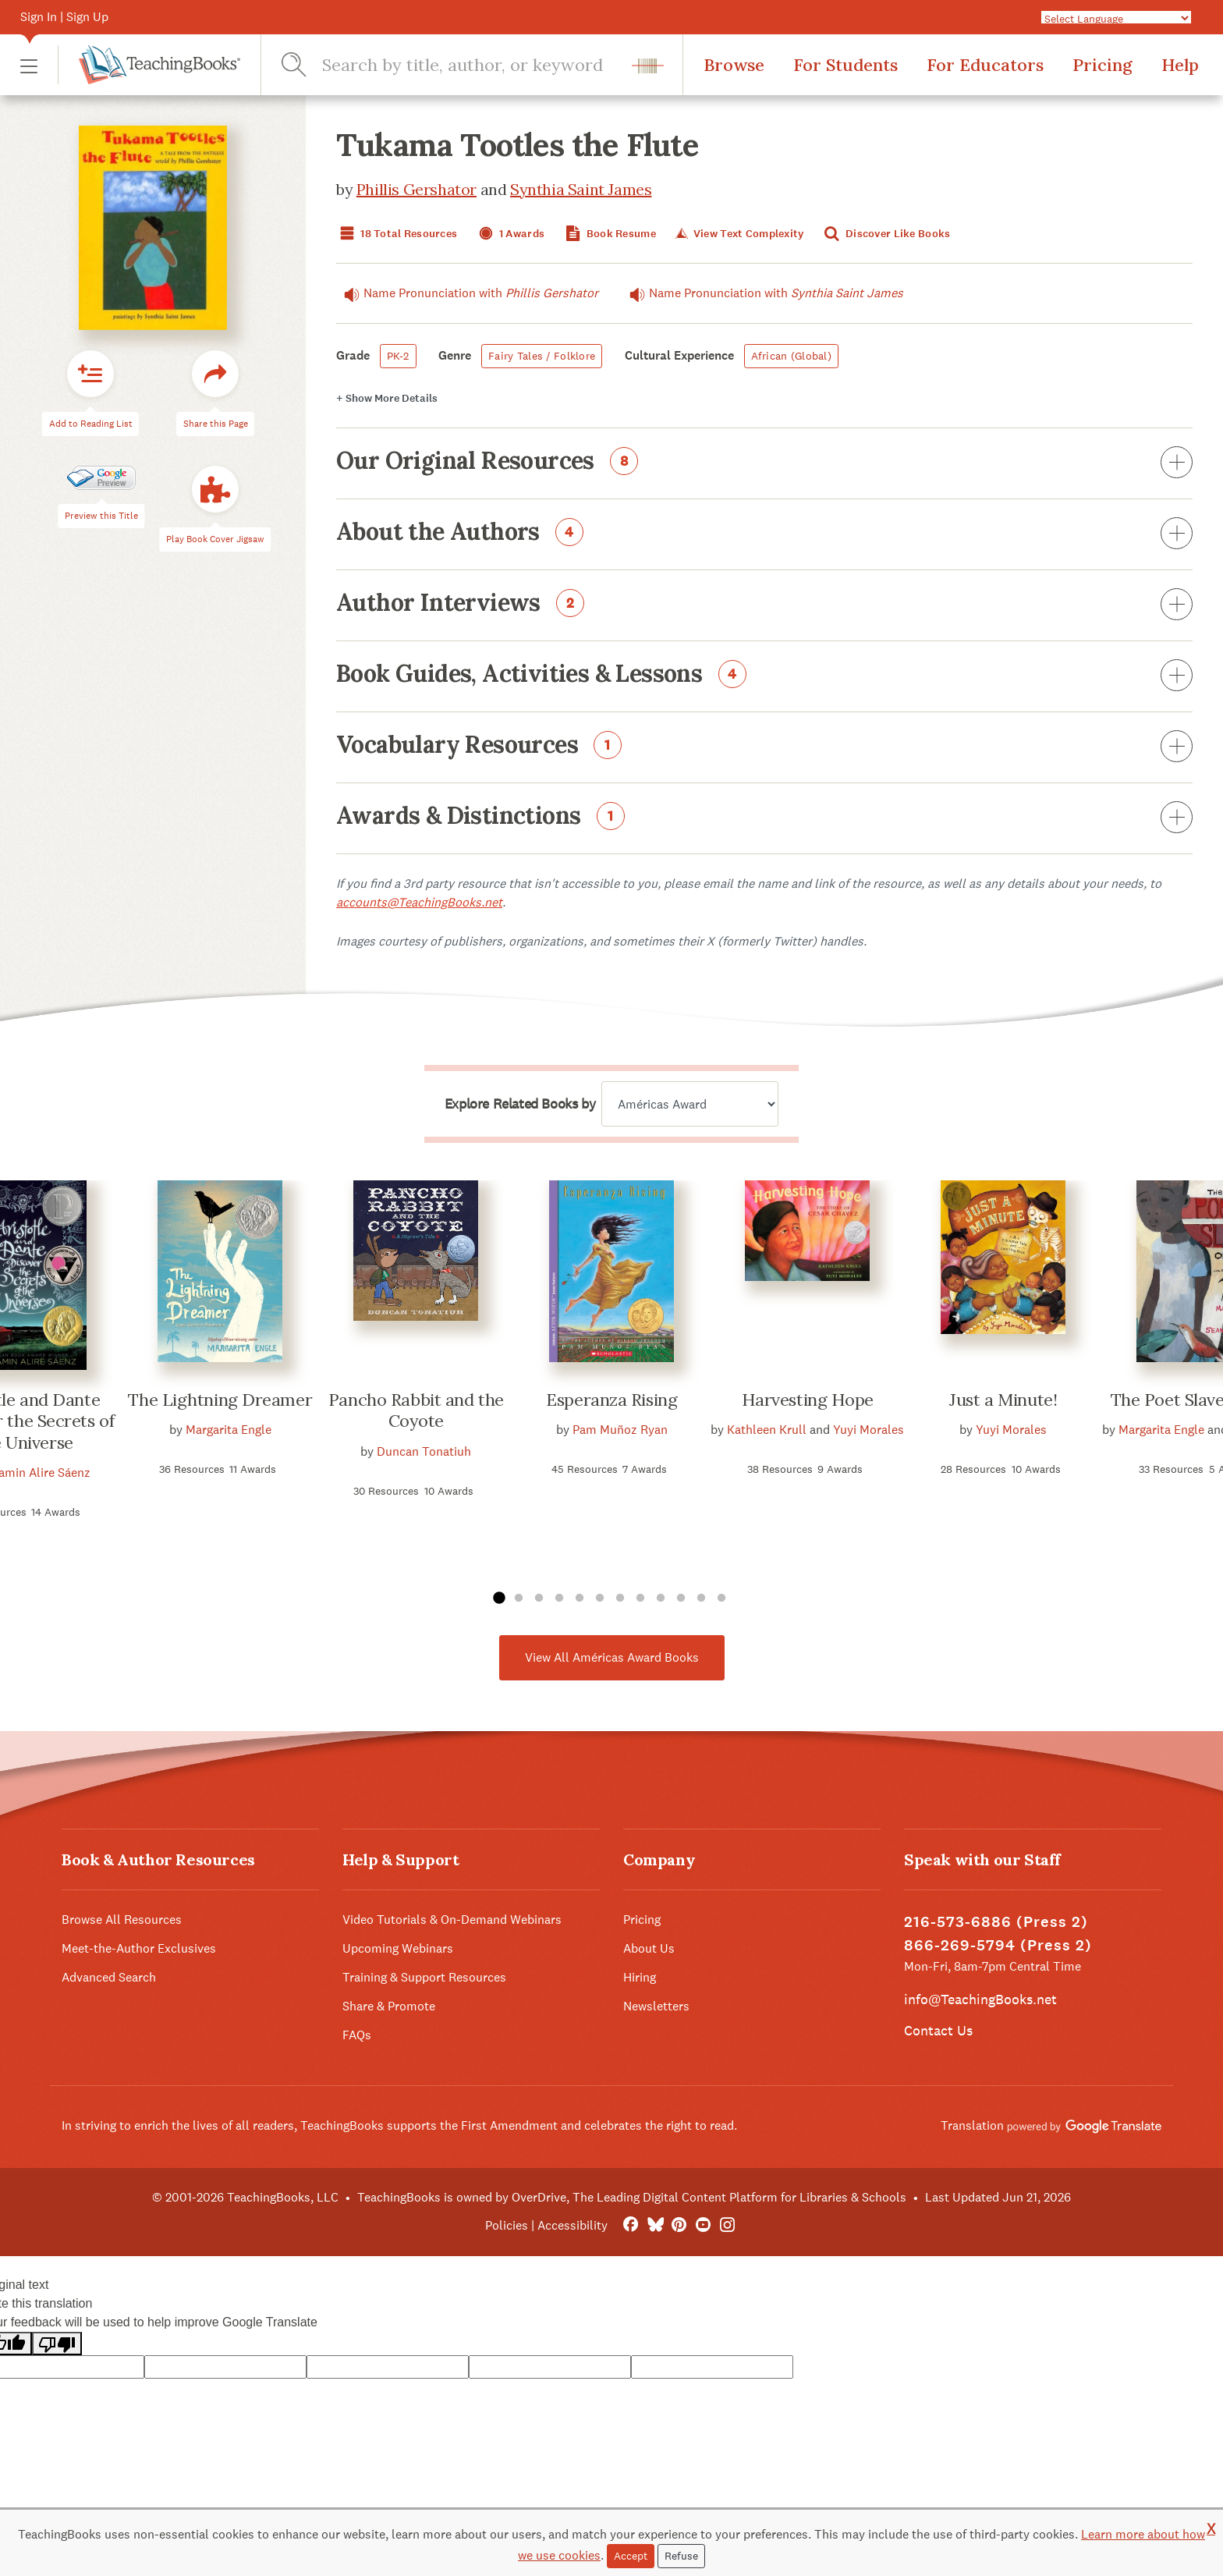 The width and height of the screenshot is (1223, 2576). I want to click on Our Original Resources [button], so click(764, 463).